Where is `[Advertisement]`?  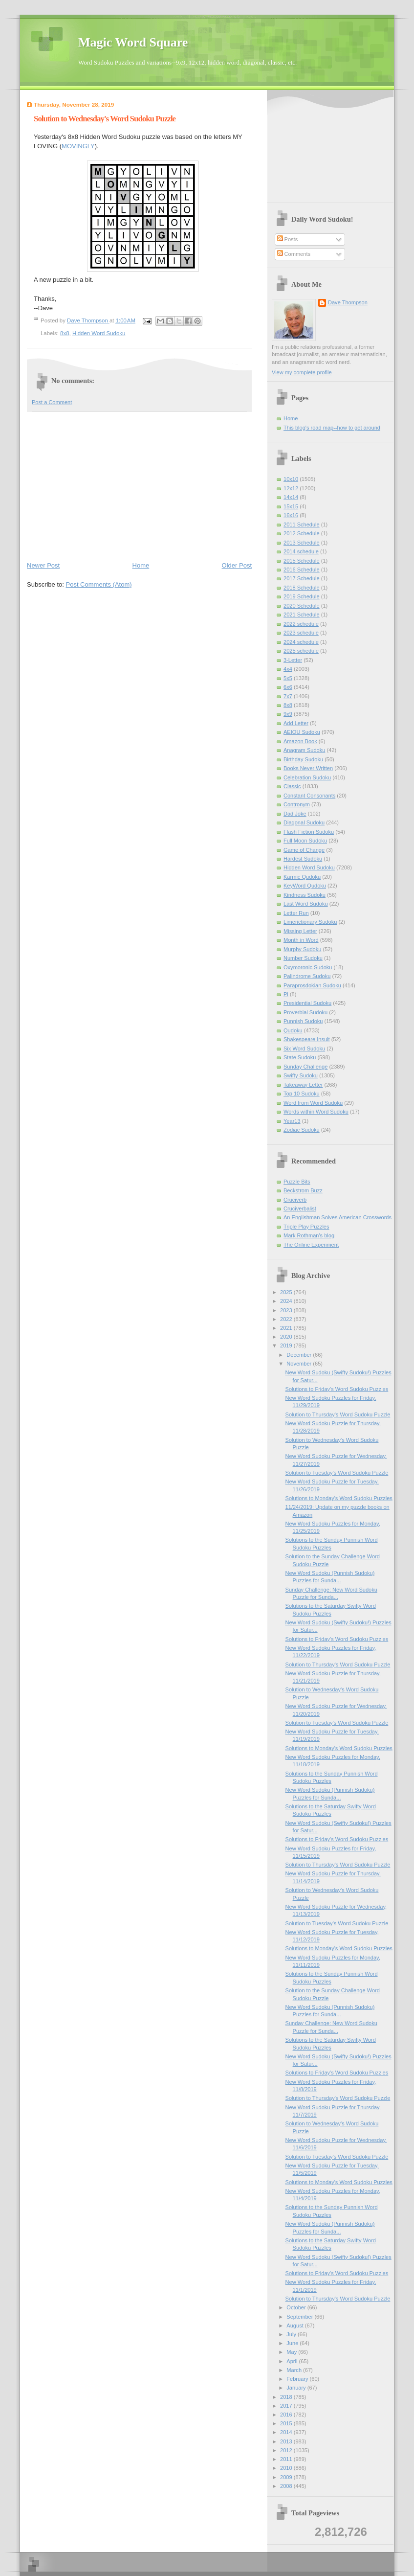
[Advertisement] is located at coordinates (139, 485).